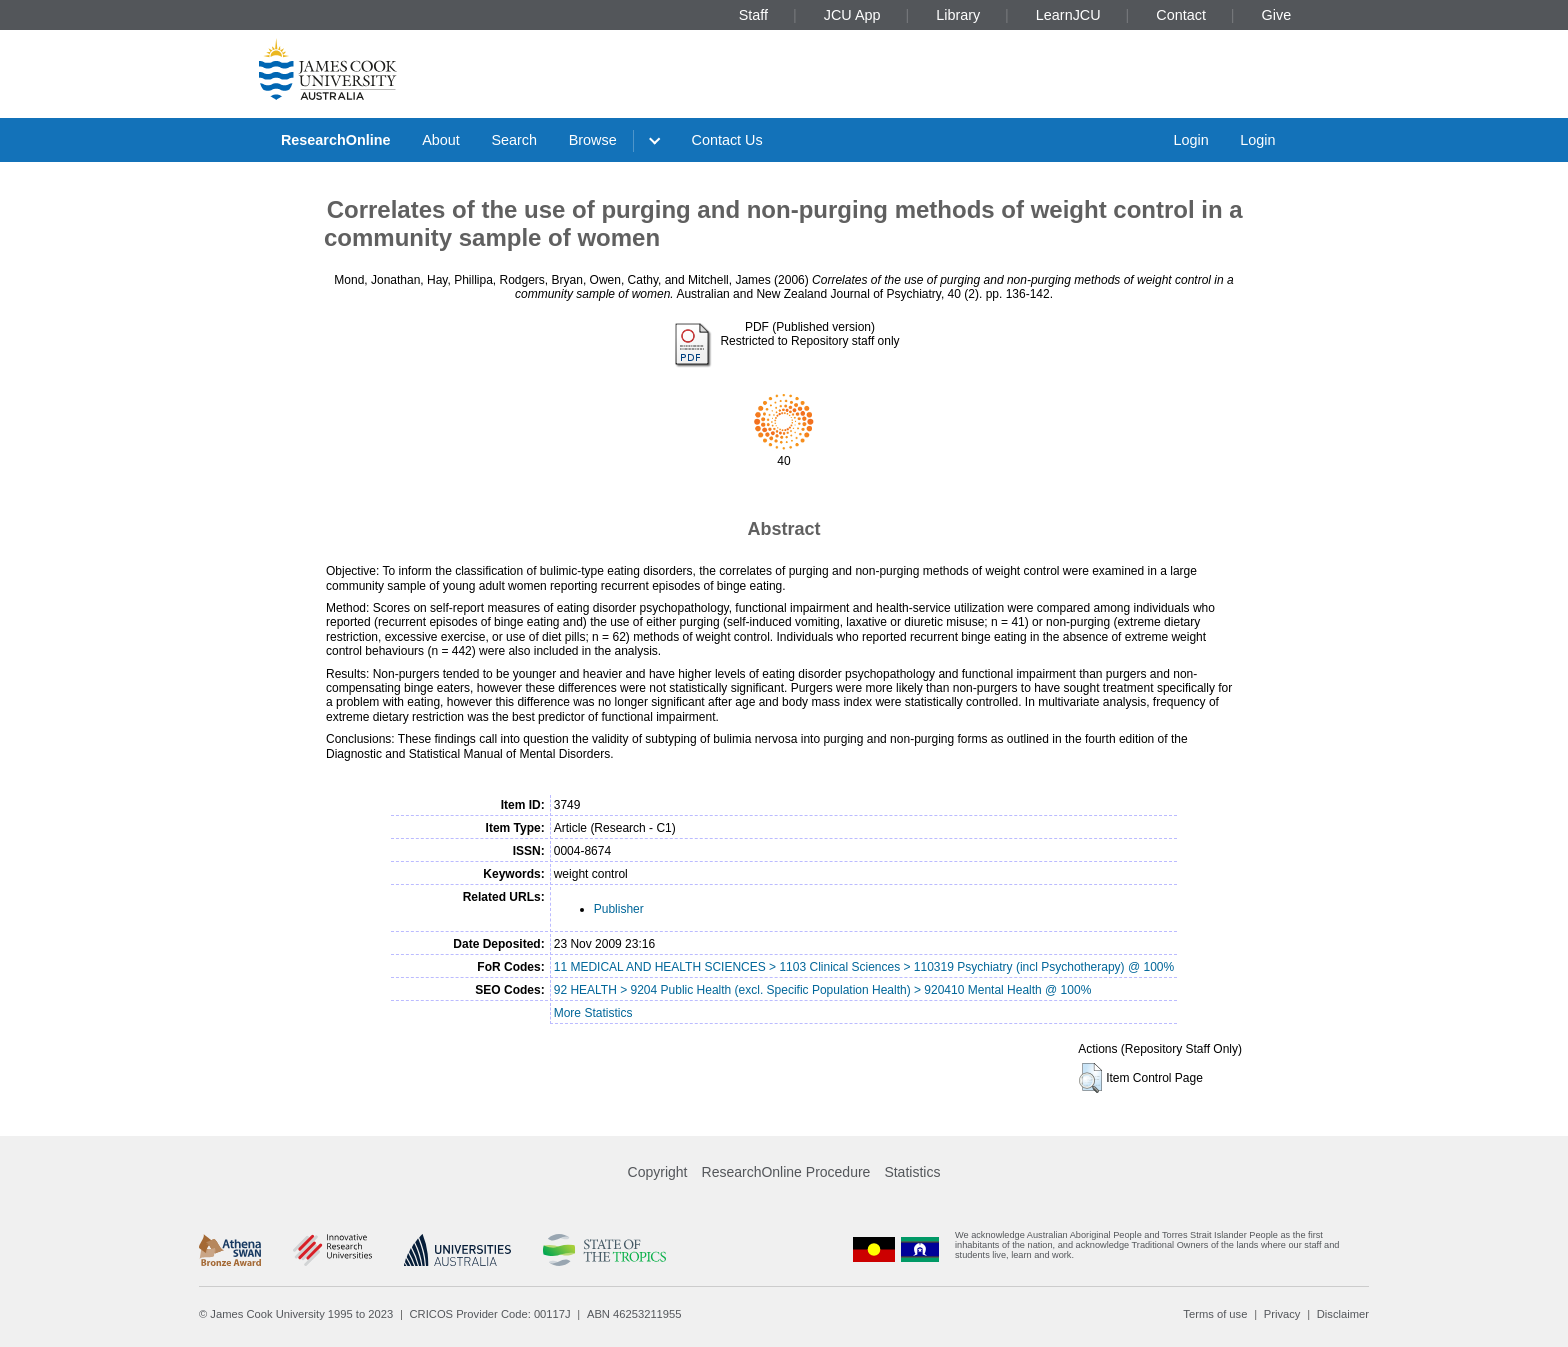 This screenshot has height=1347, width=1568. I want to click on Contact Us, so click(727, 140).